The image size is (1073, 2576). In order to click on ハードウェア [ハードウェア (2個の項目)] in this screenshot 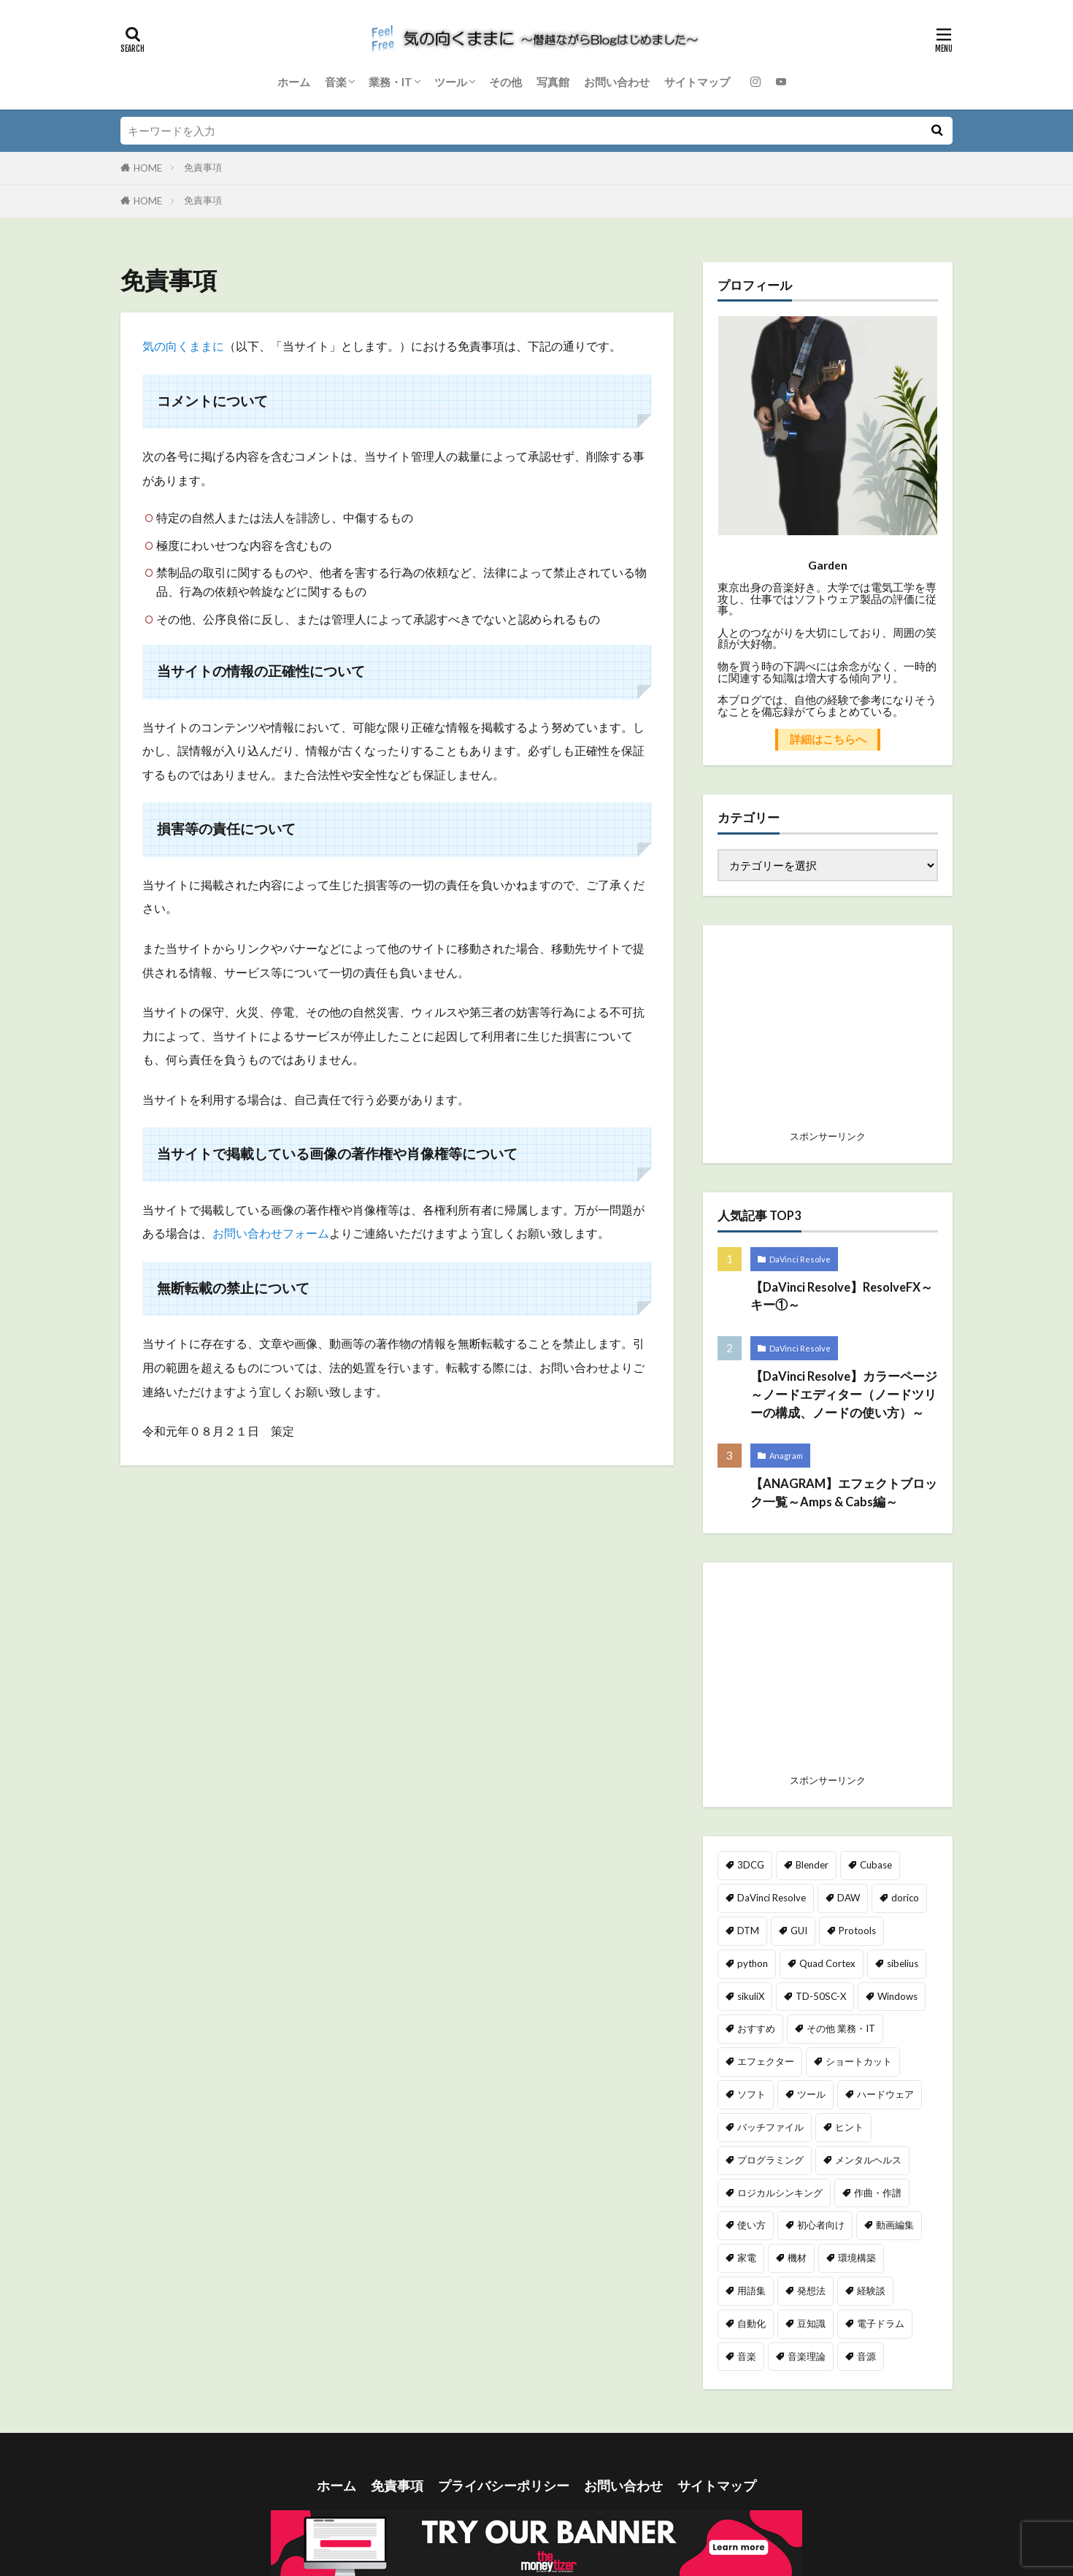, I will do `click(885, 2094)`.